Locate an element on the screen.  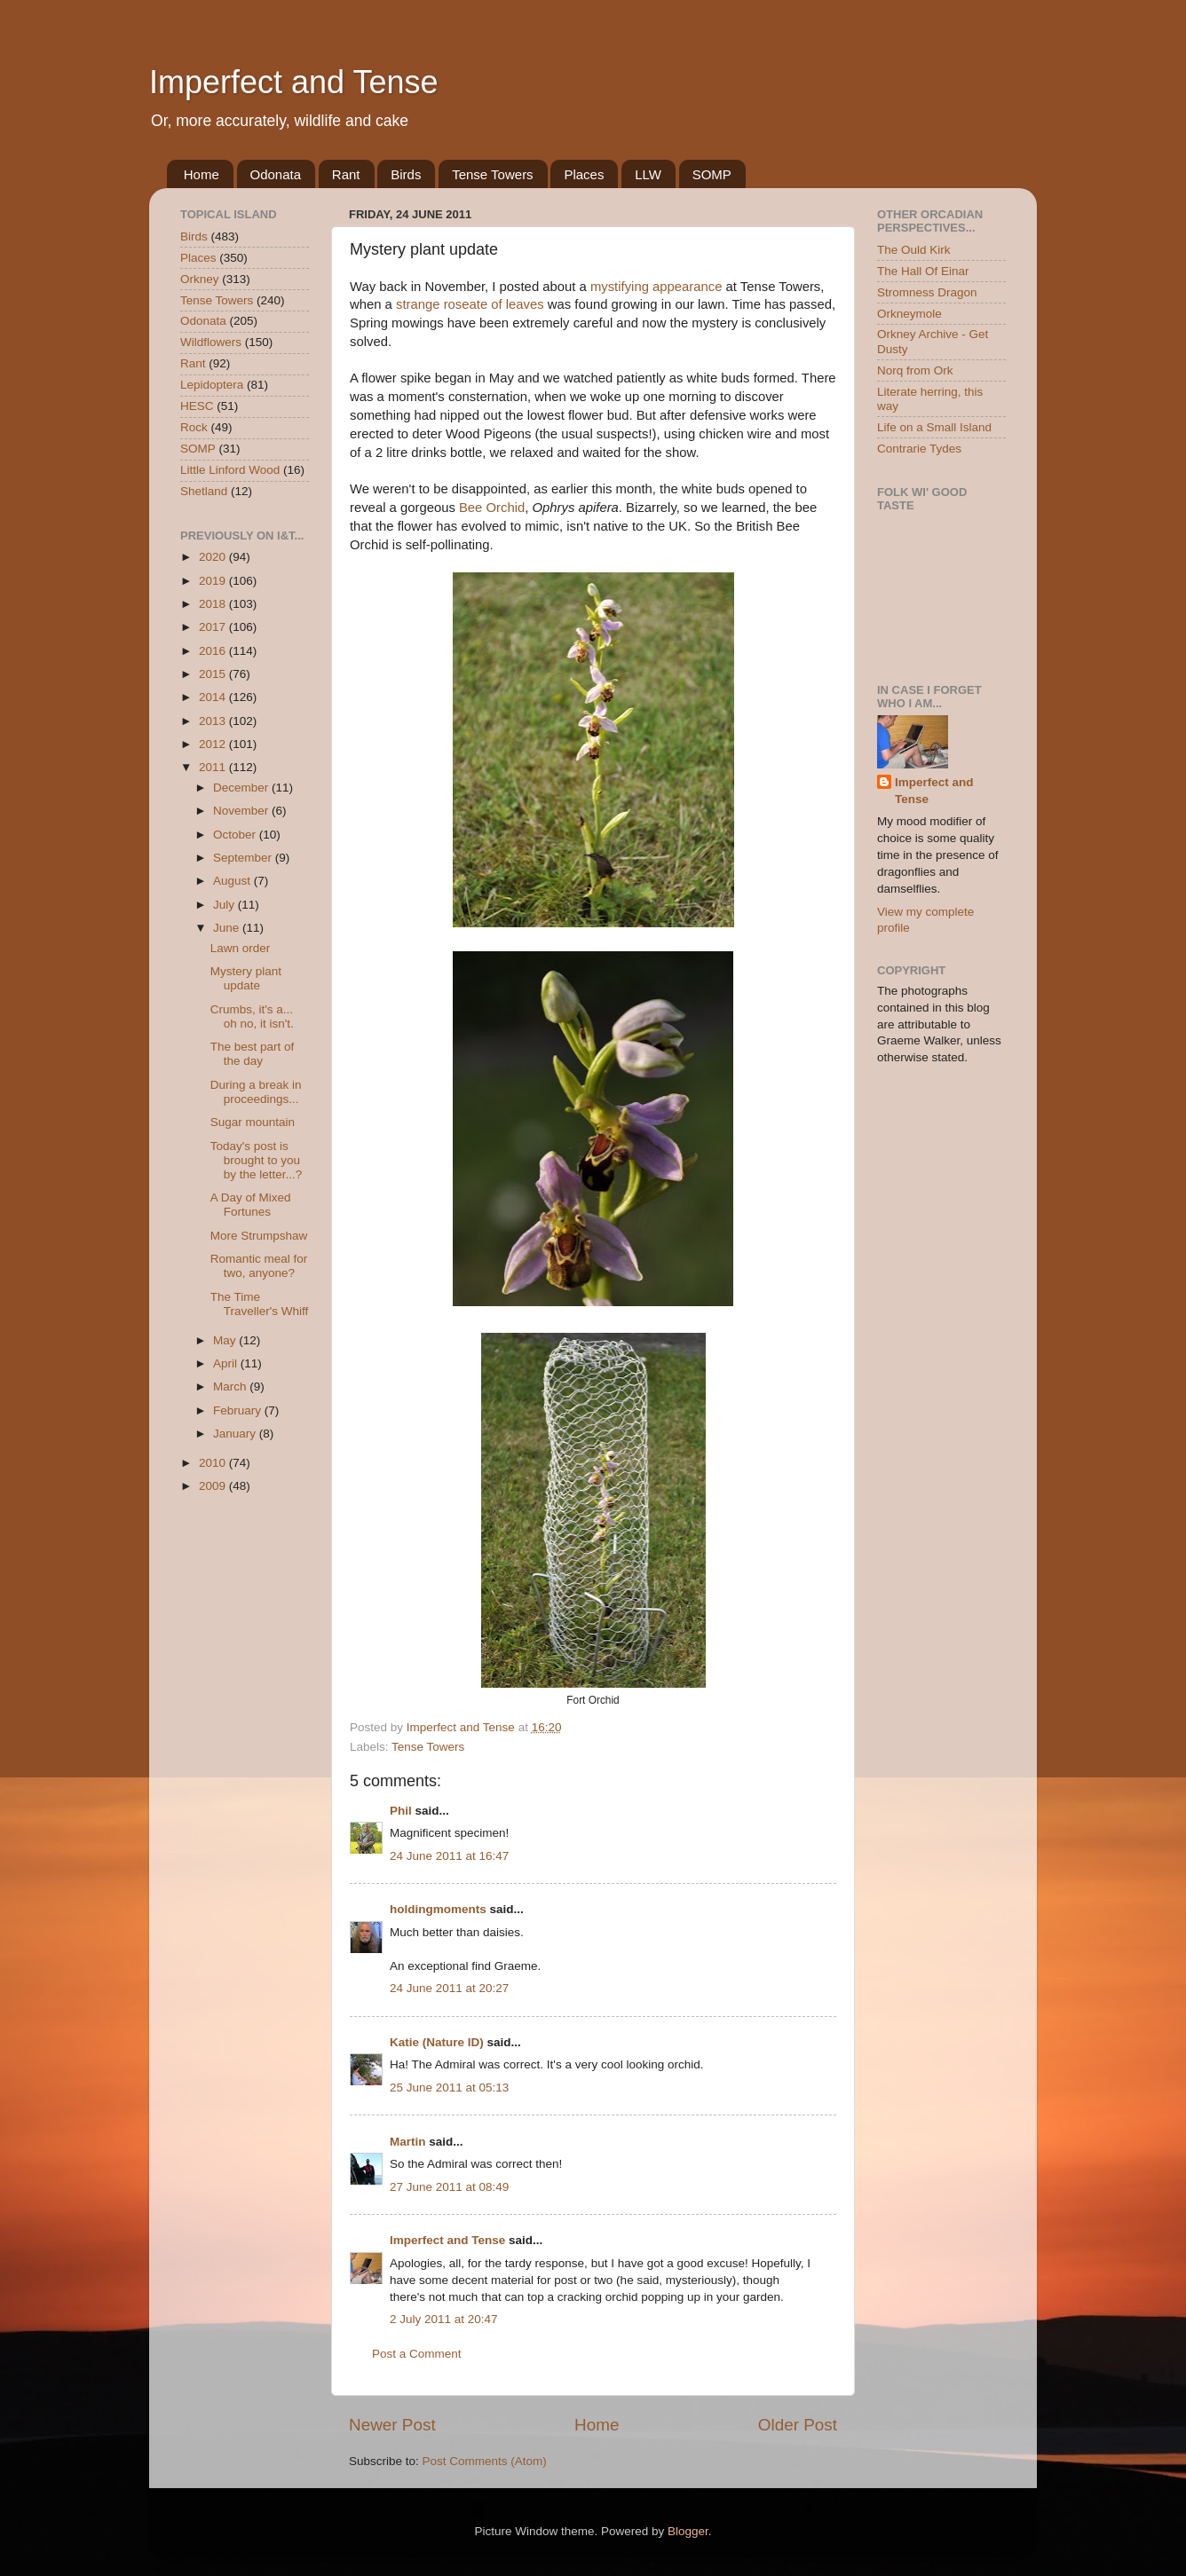
2009 is located at coordinates (214, 1486).